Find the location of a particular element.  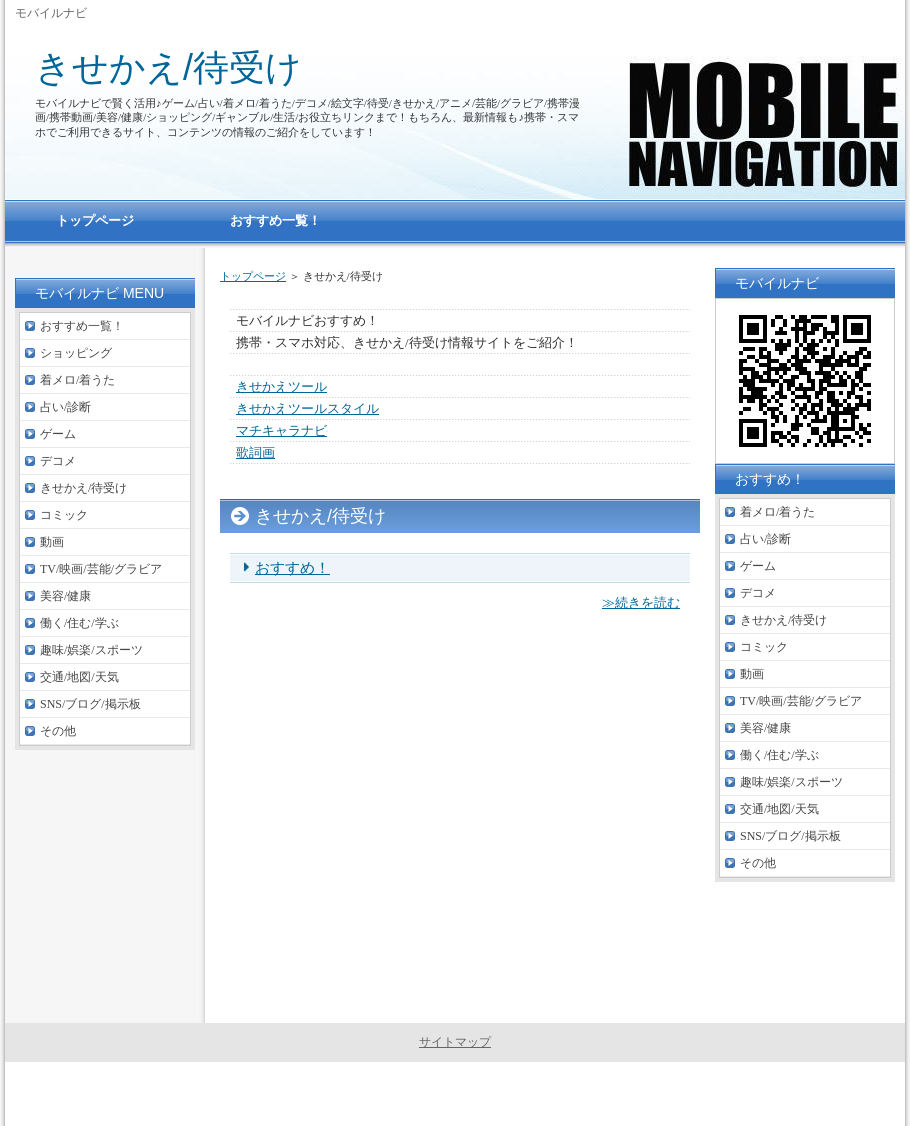

[Advertisement] is located at coordinates (460, 827).